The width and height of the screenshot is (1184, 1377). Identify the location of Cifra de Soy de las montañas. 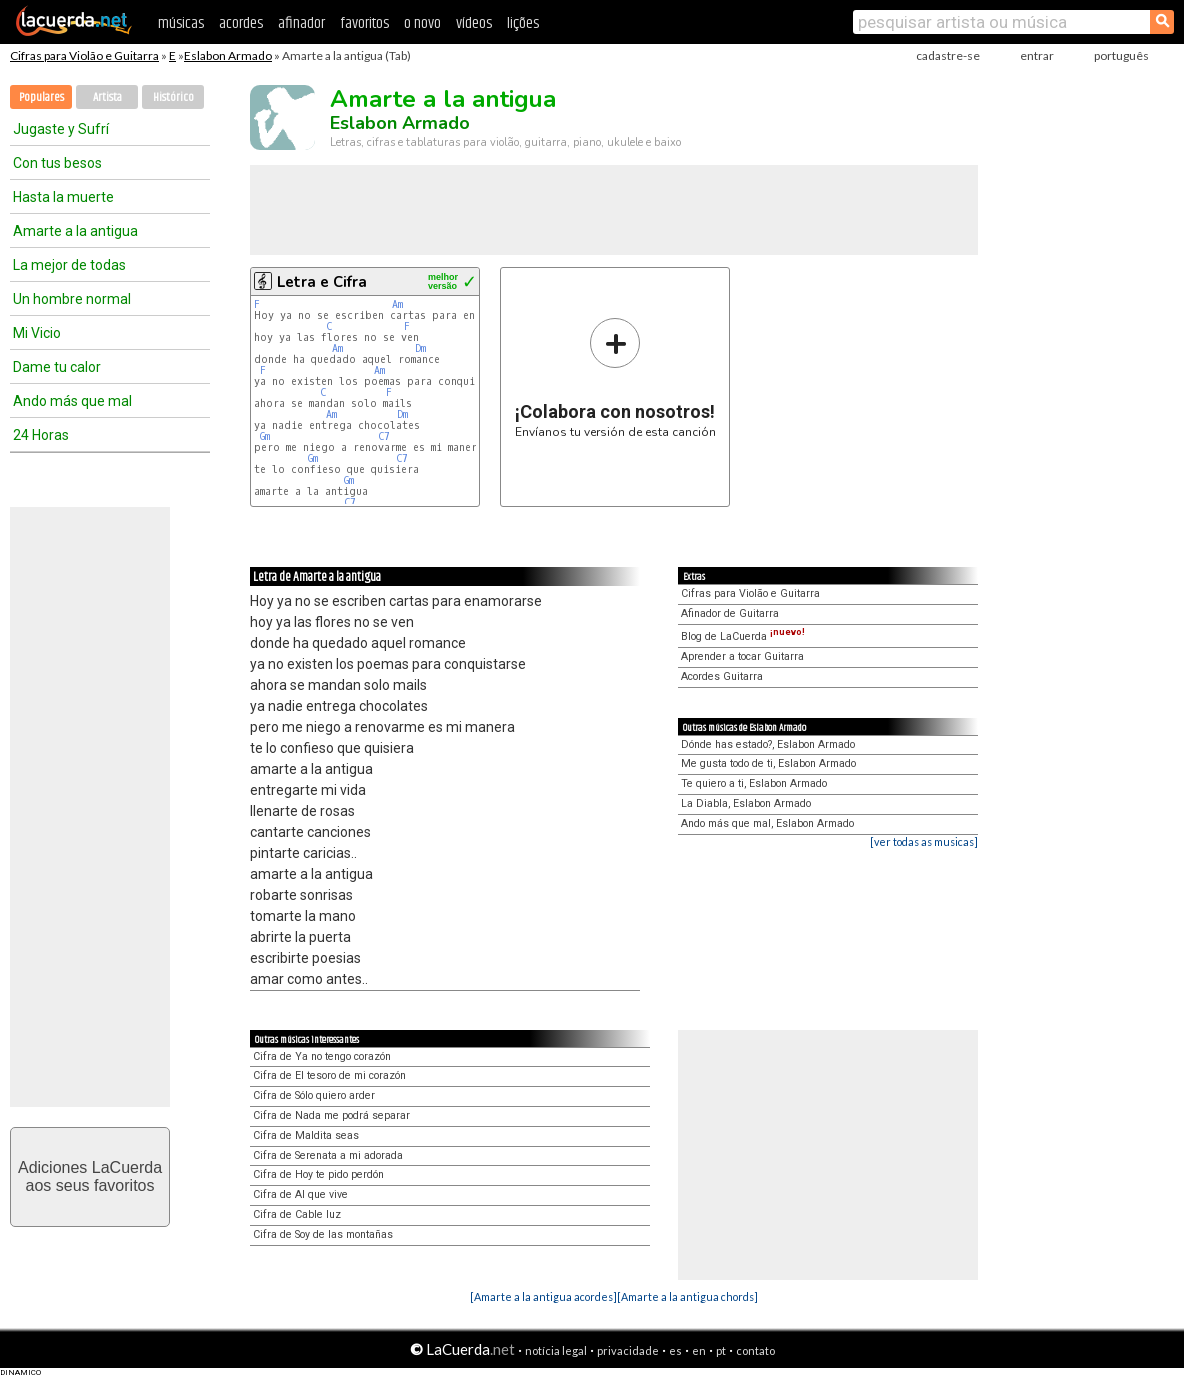
(323, 1234).